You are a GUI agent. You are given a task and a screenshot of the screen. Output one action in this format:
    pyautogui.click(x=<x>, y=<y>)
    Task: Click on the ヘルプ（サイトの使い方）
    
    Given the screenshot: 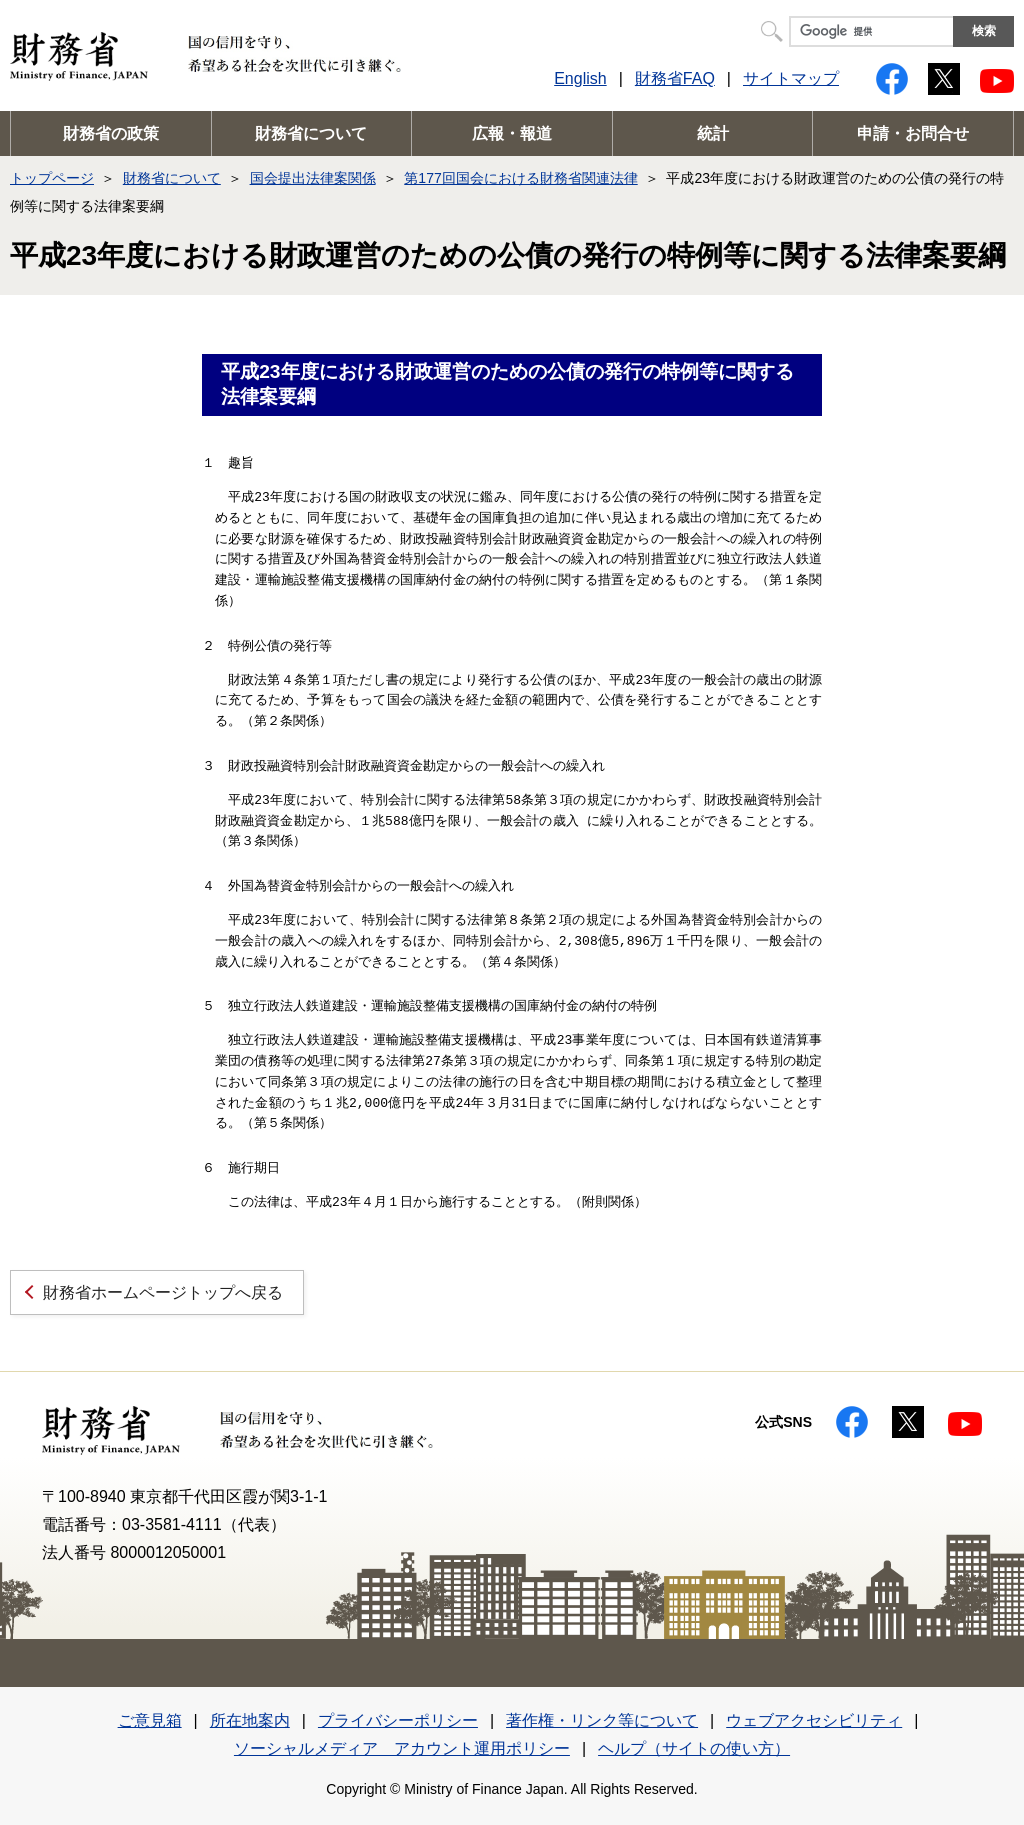 What is the action you would take?
    pyautogui.click(x=694, y=1748)
    